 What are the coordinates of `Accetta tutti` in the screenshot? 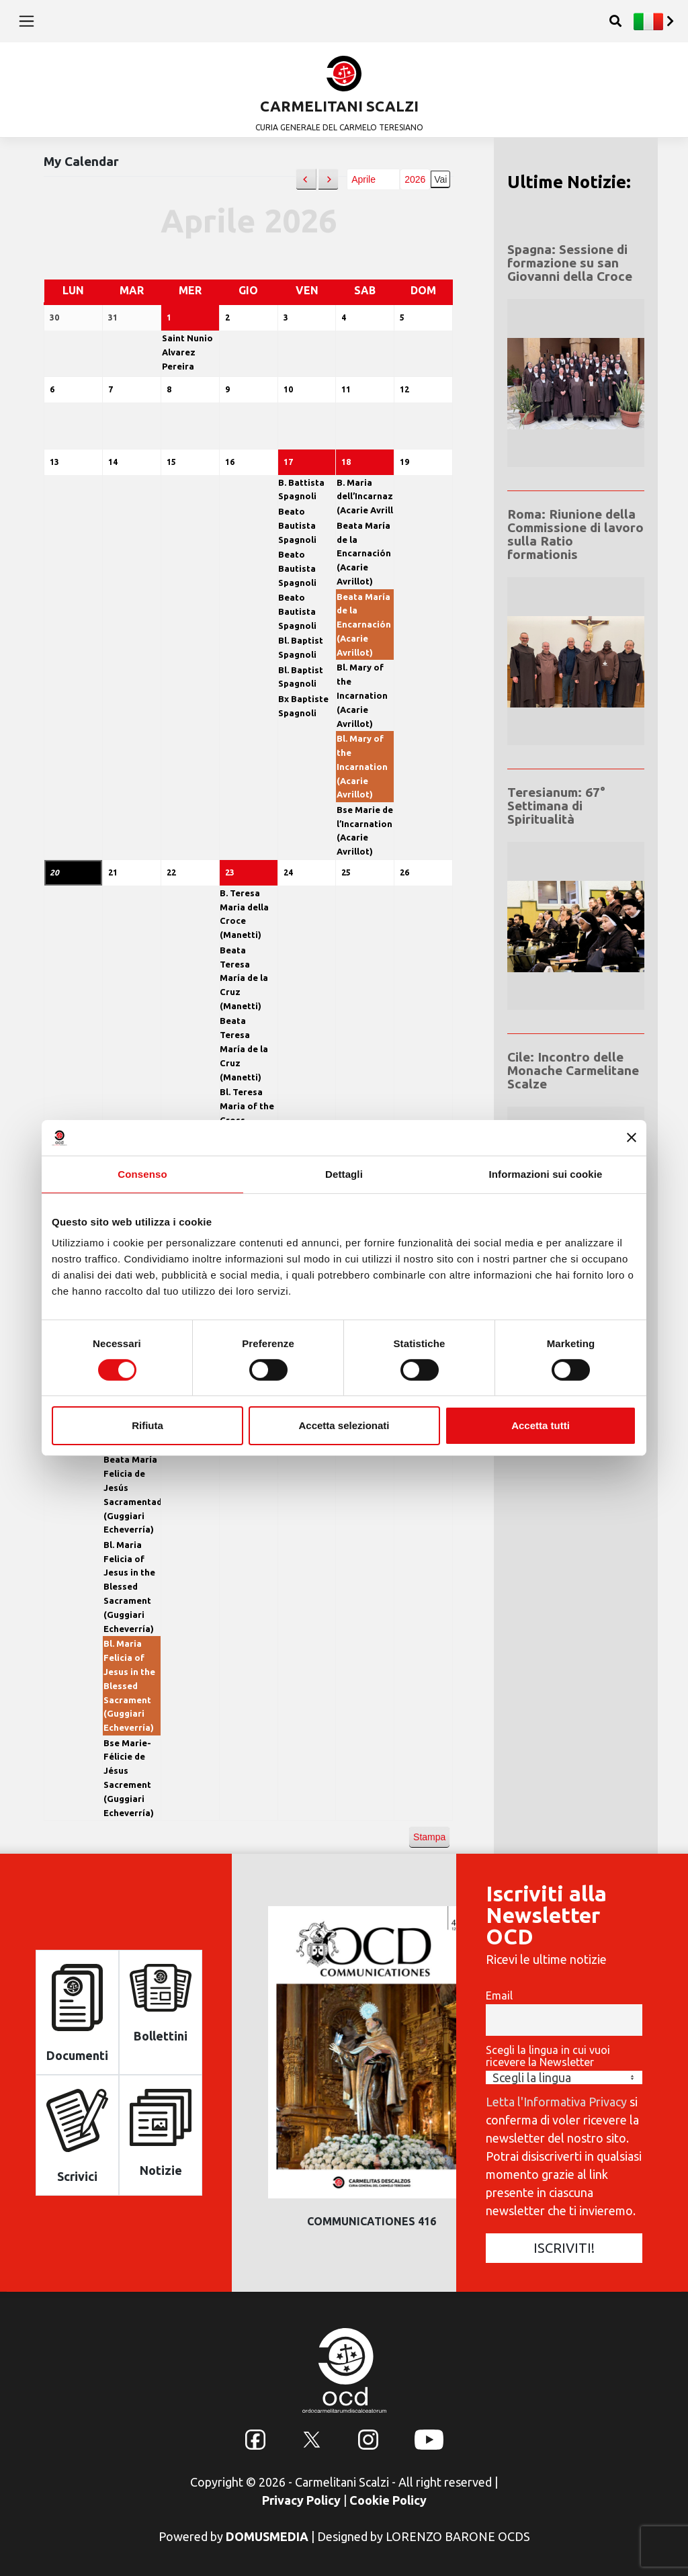 It's located at (540, 1425).